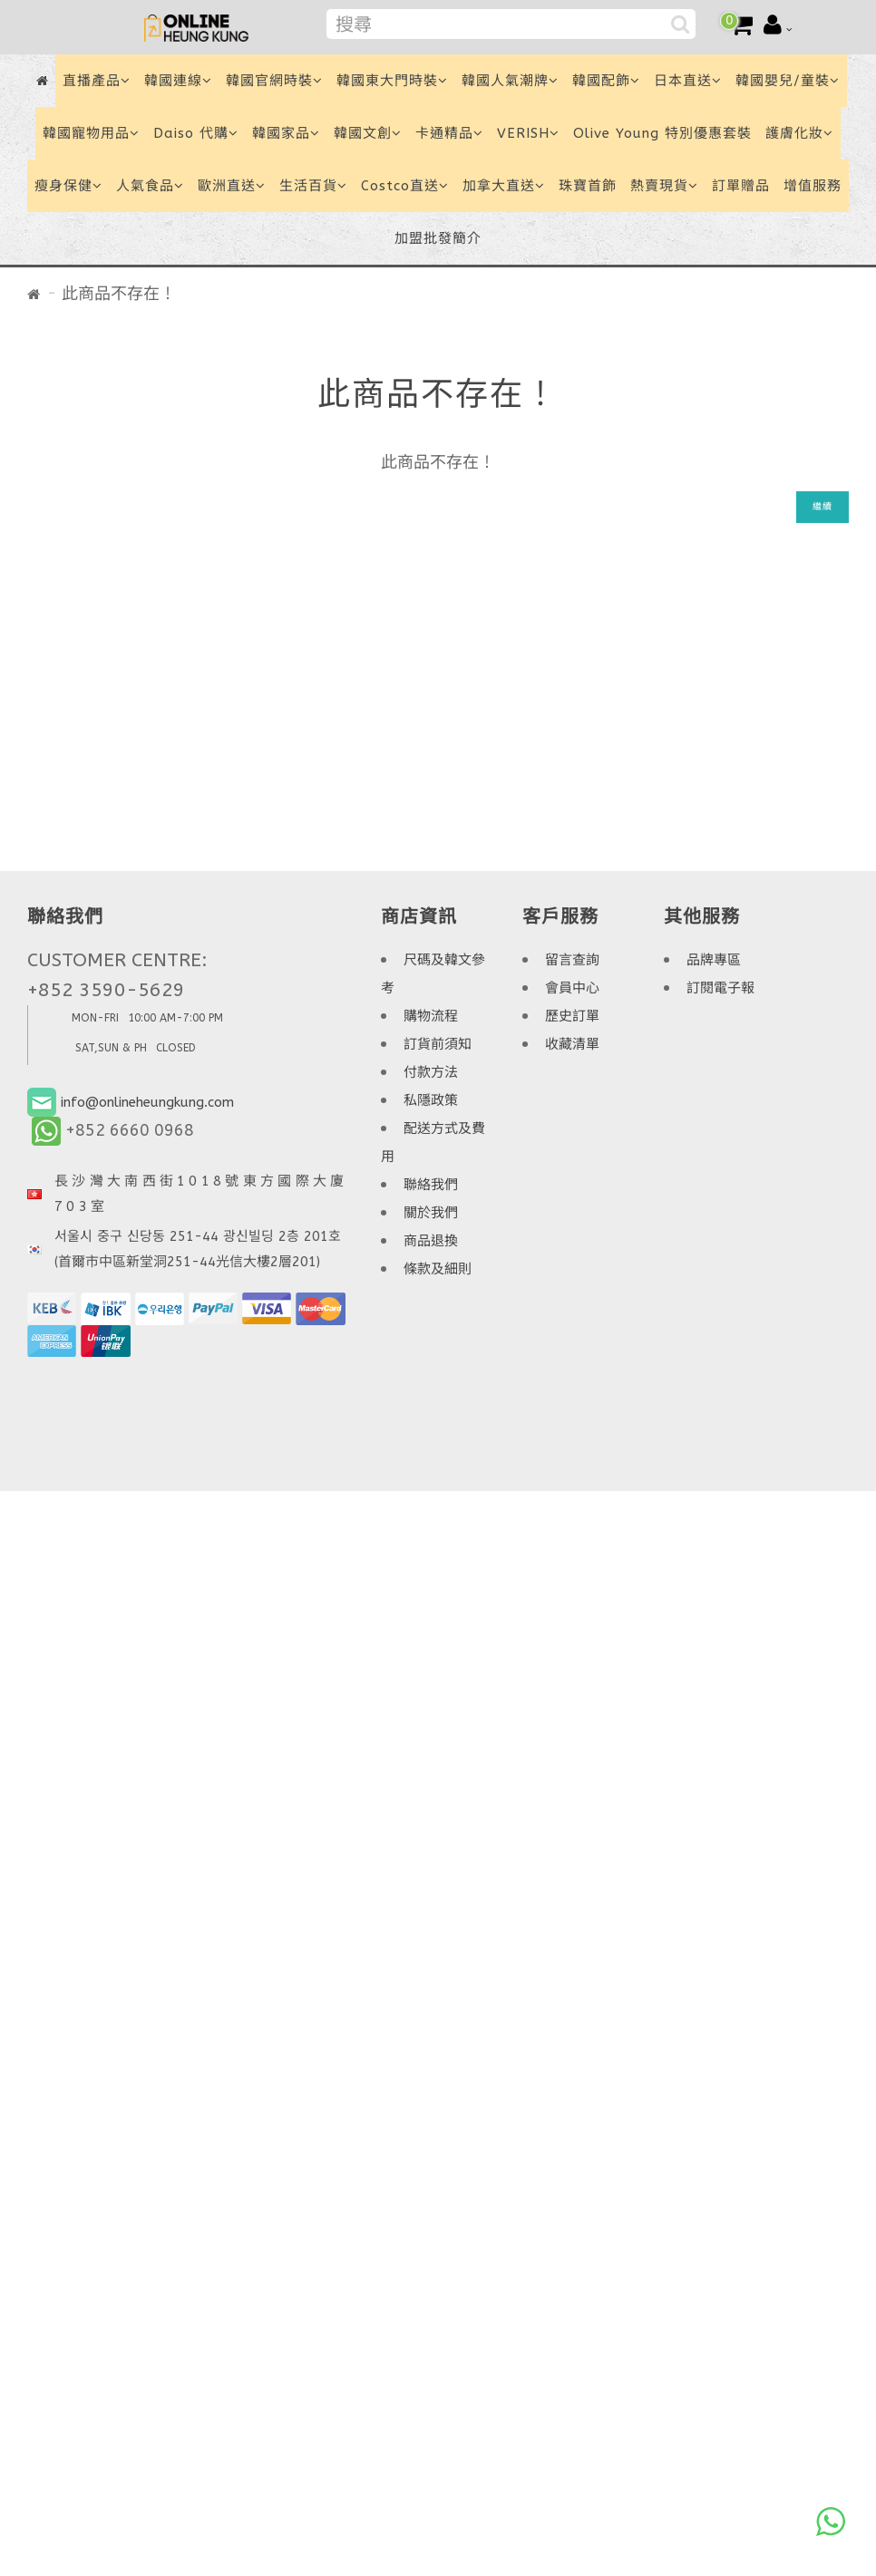 The image size is (876, 2576). What do you see at coordinates (119, 294) in the screenshot?
I see `此商品不存在！` at bounding box center [119, 294].